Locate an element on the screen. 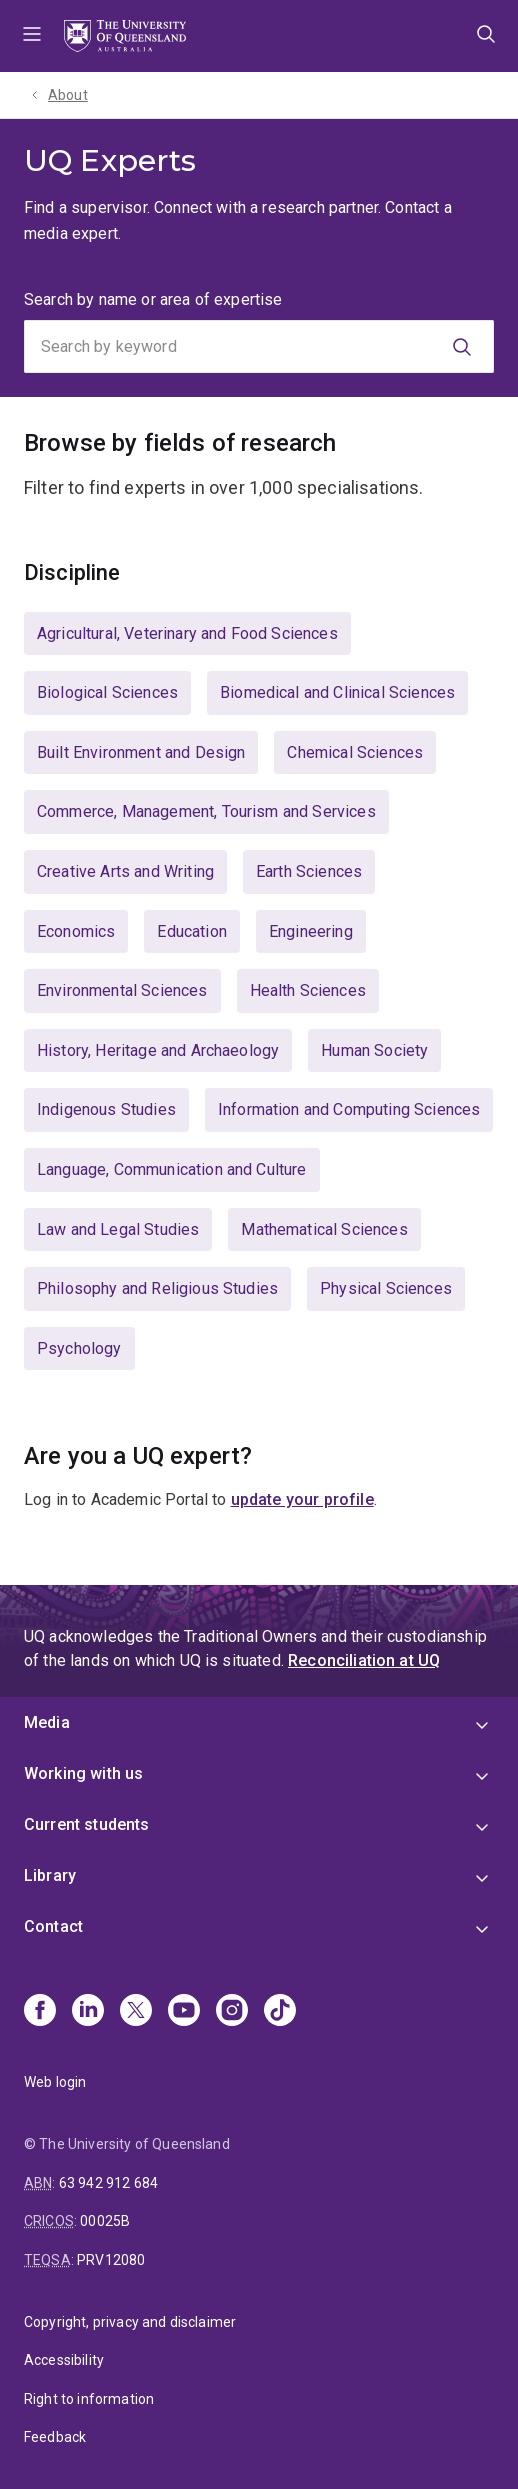 The image size is (518, 2489). [Linkedin] is located at coordinates (88, 2012).